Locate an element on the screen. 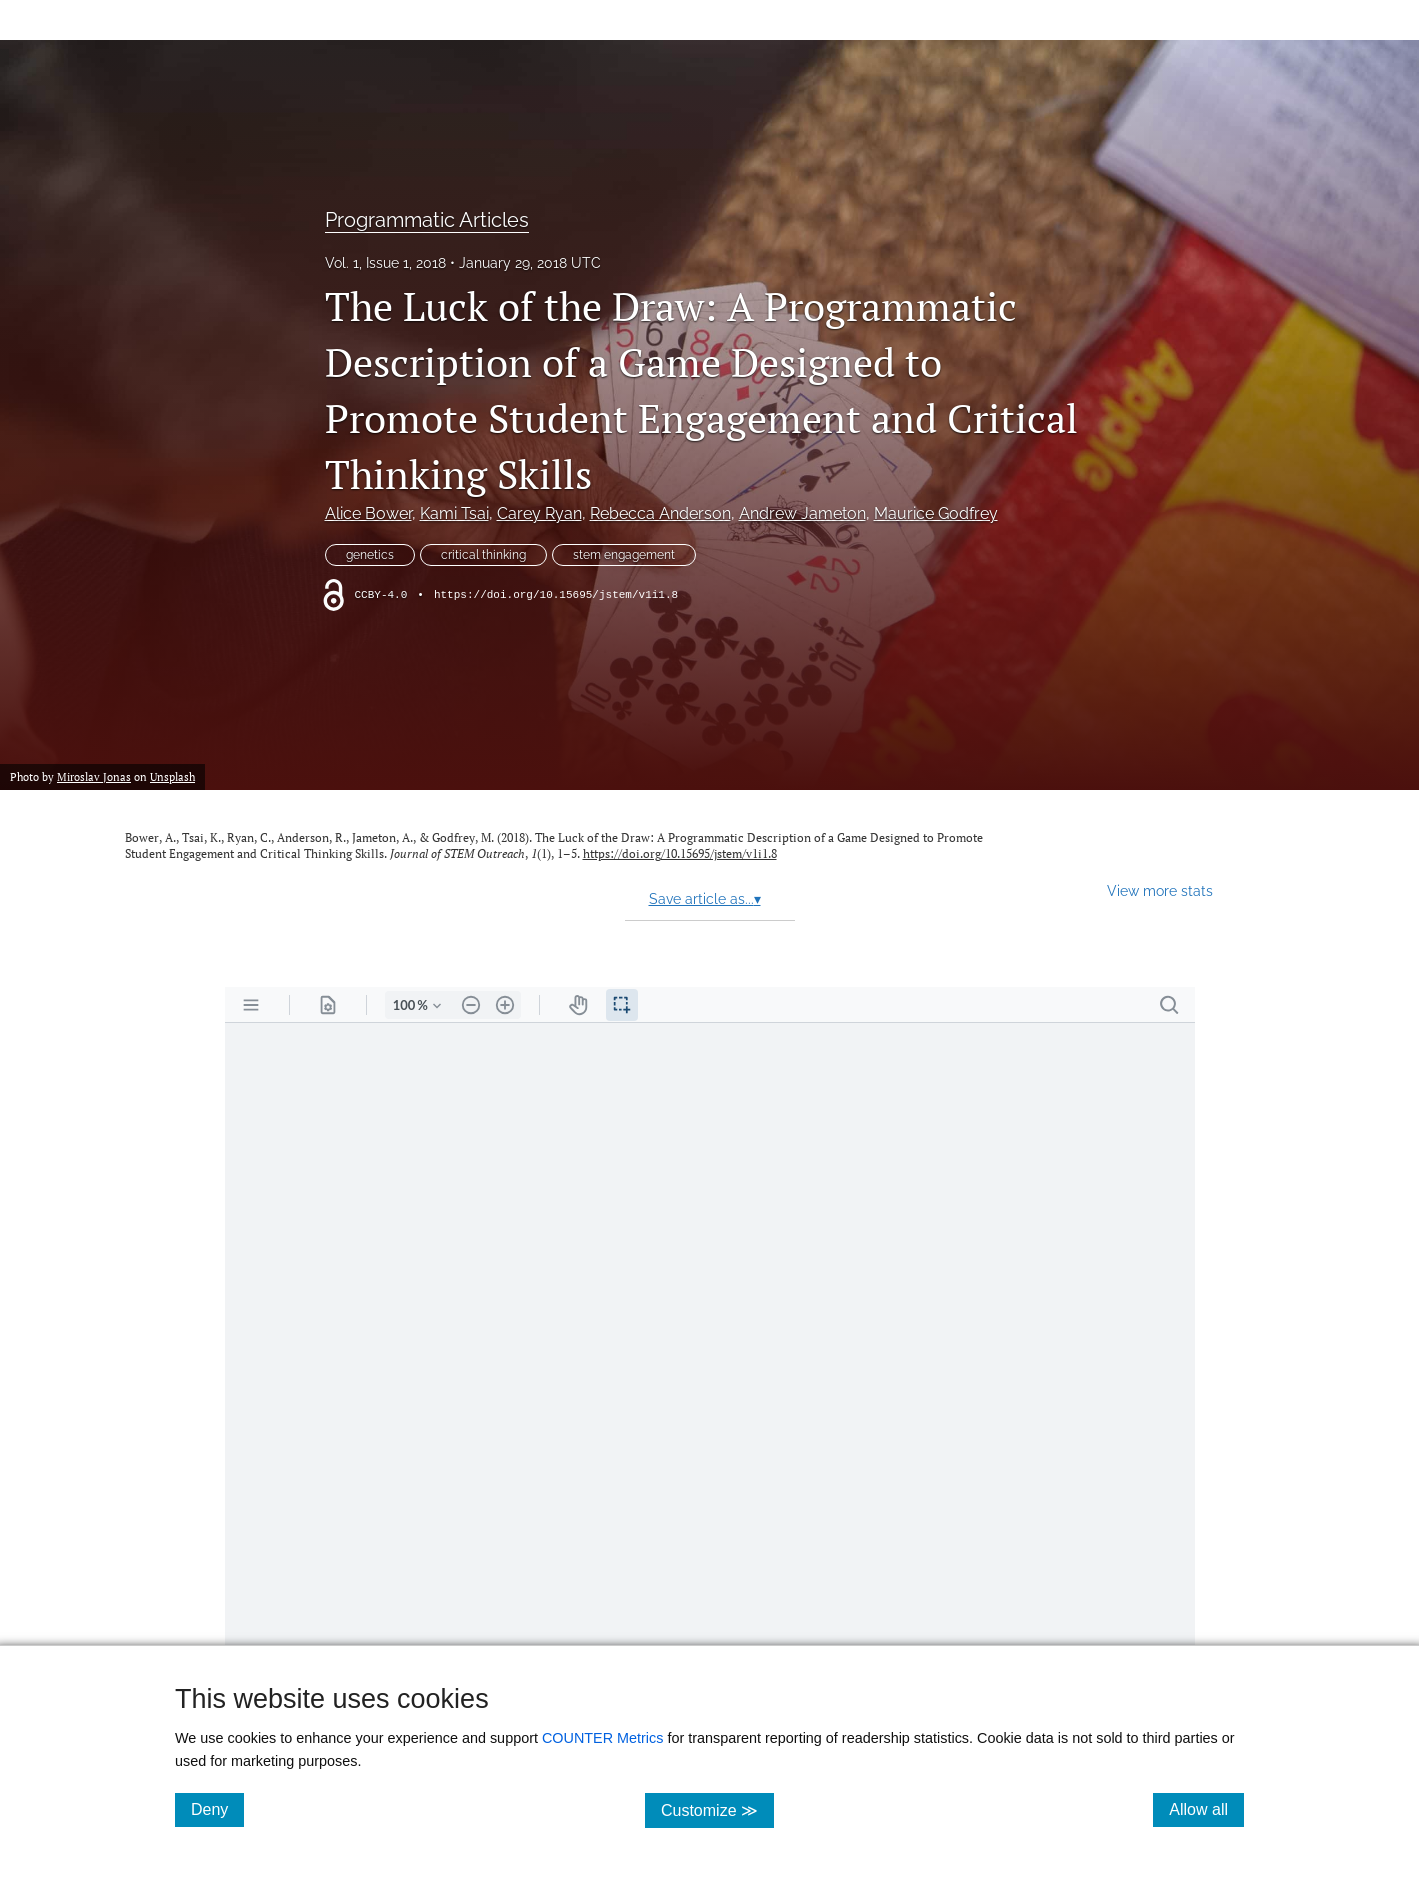 This screenshot has width=1419, height=1880. Programmatic Articles is located at coordinates (427, 220).